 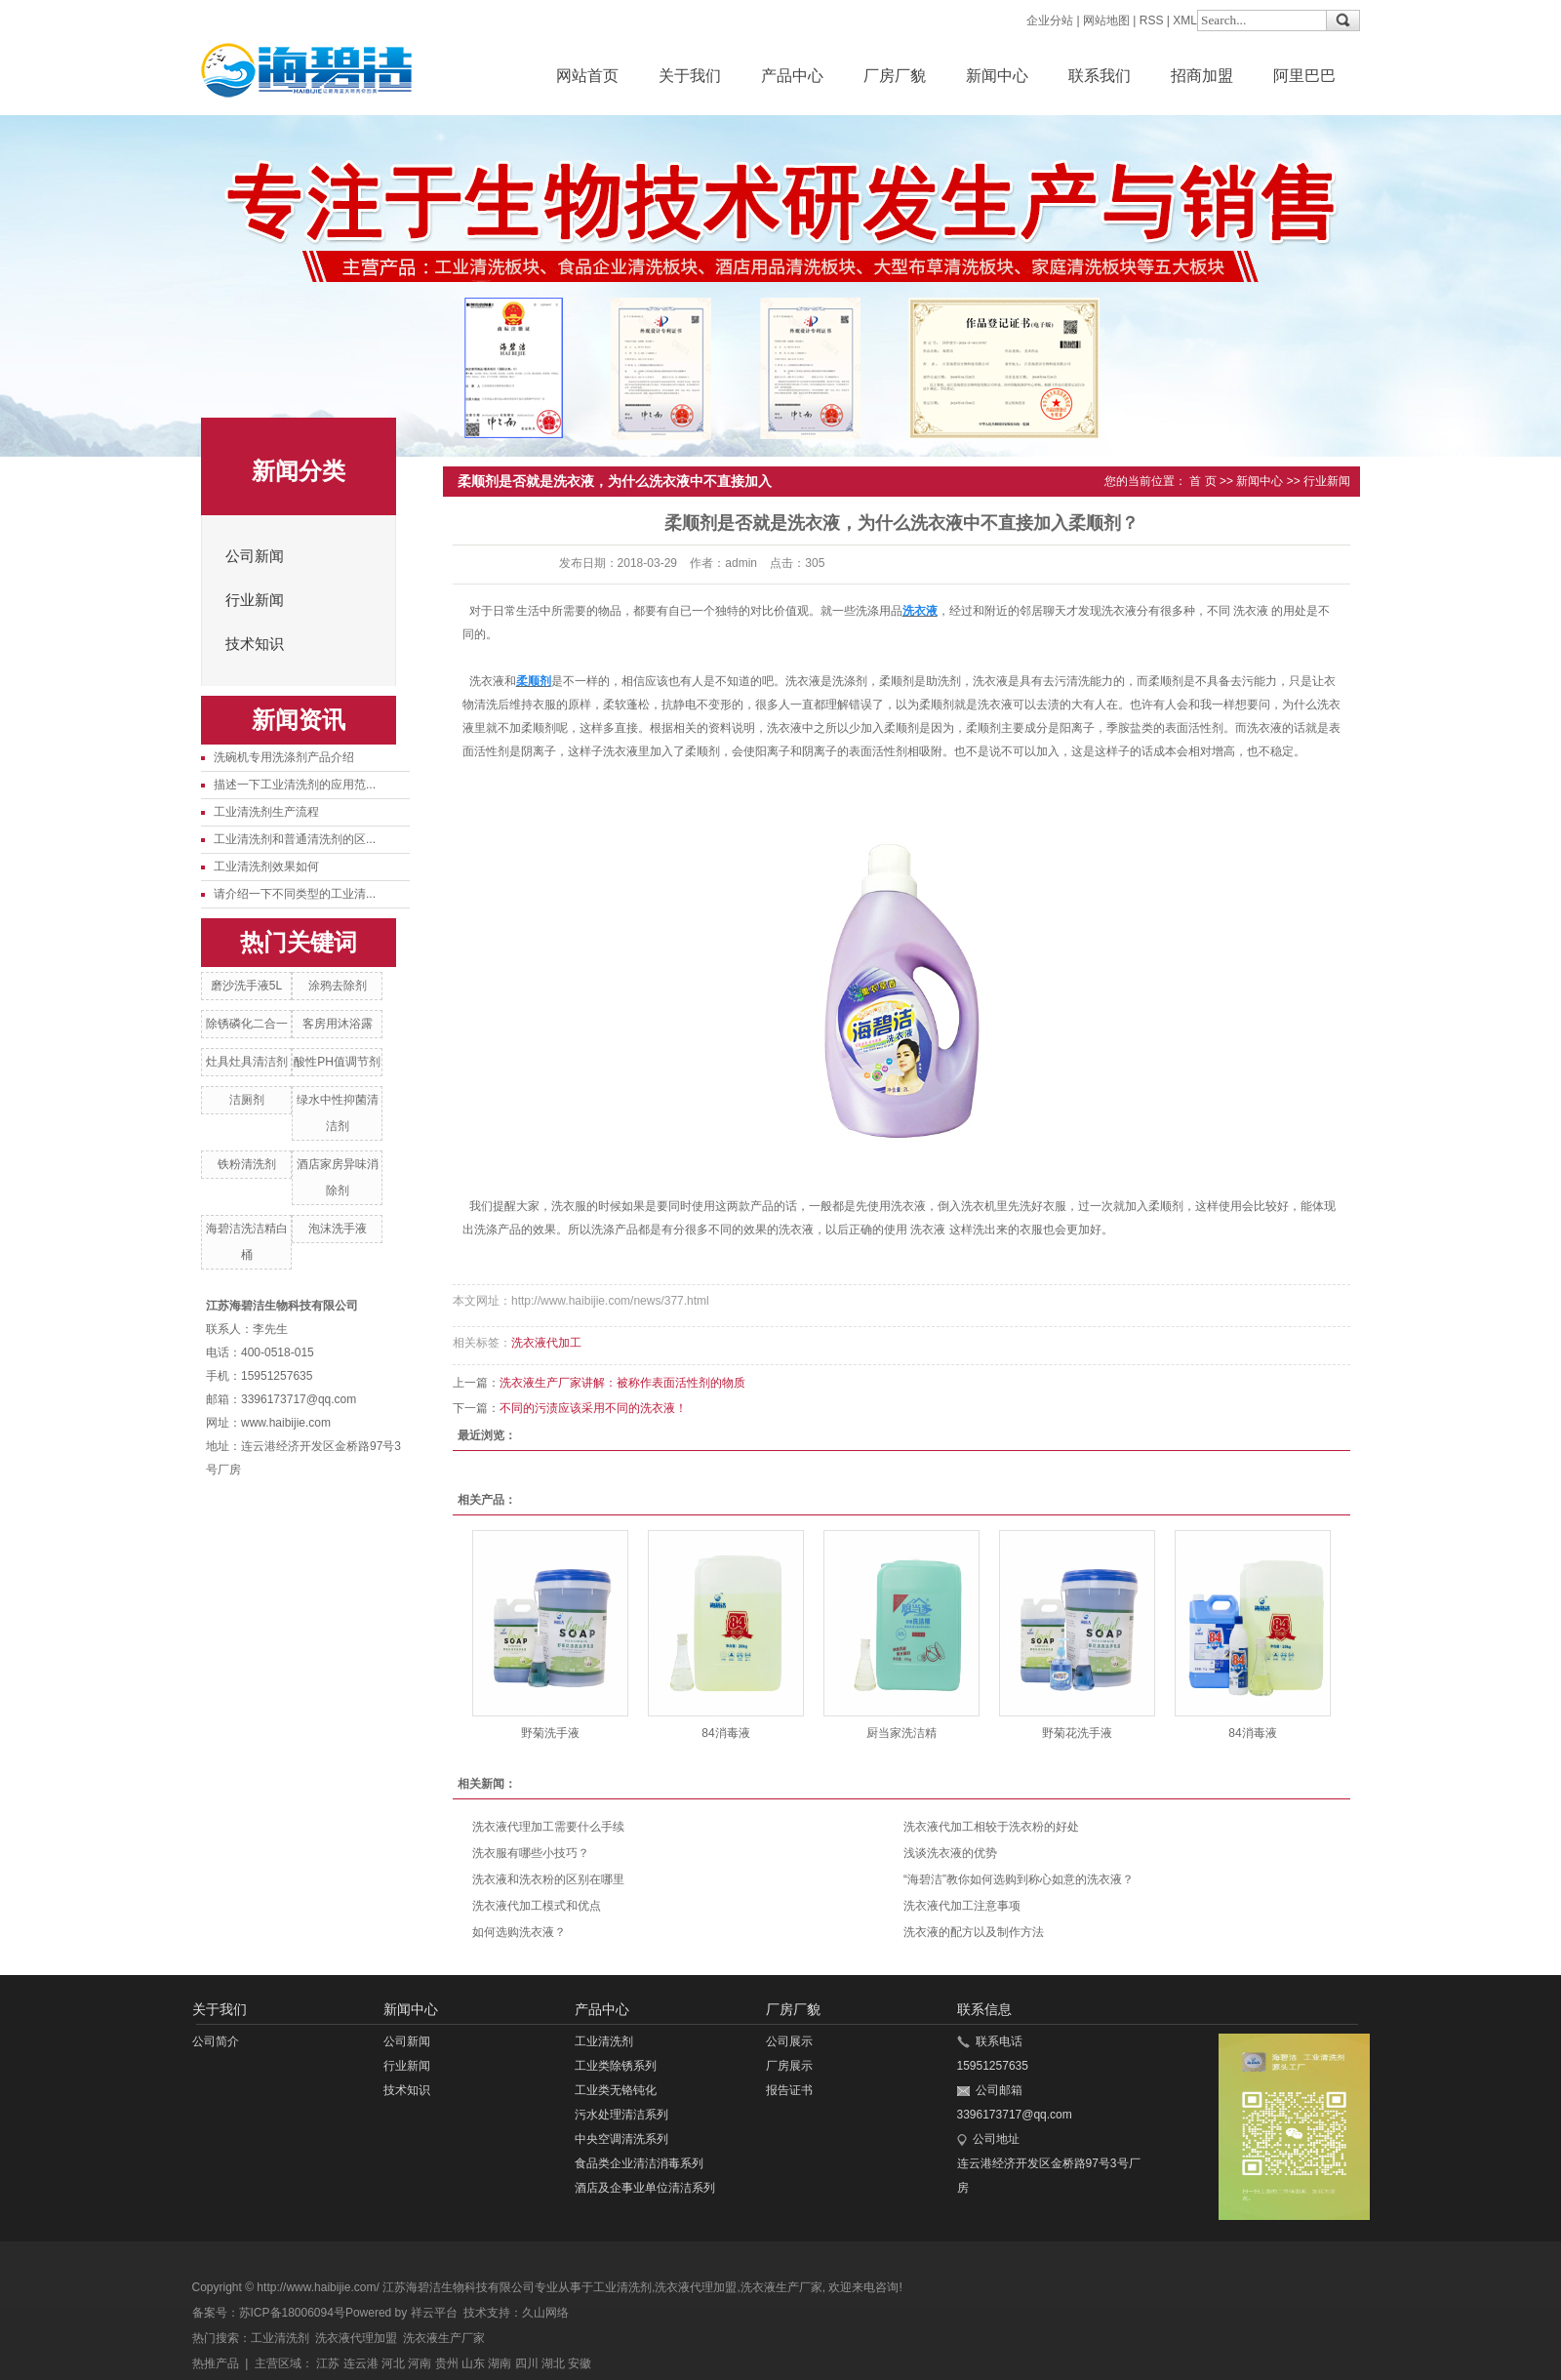 What do you see at coordinates (268, 2312) in the screenshot?
I see `备案号：苏ICP备18006094号` at bounding box center [268, 2312].